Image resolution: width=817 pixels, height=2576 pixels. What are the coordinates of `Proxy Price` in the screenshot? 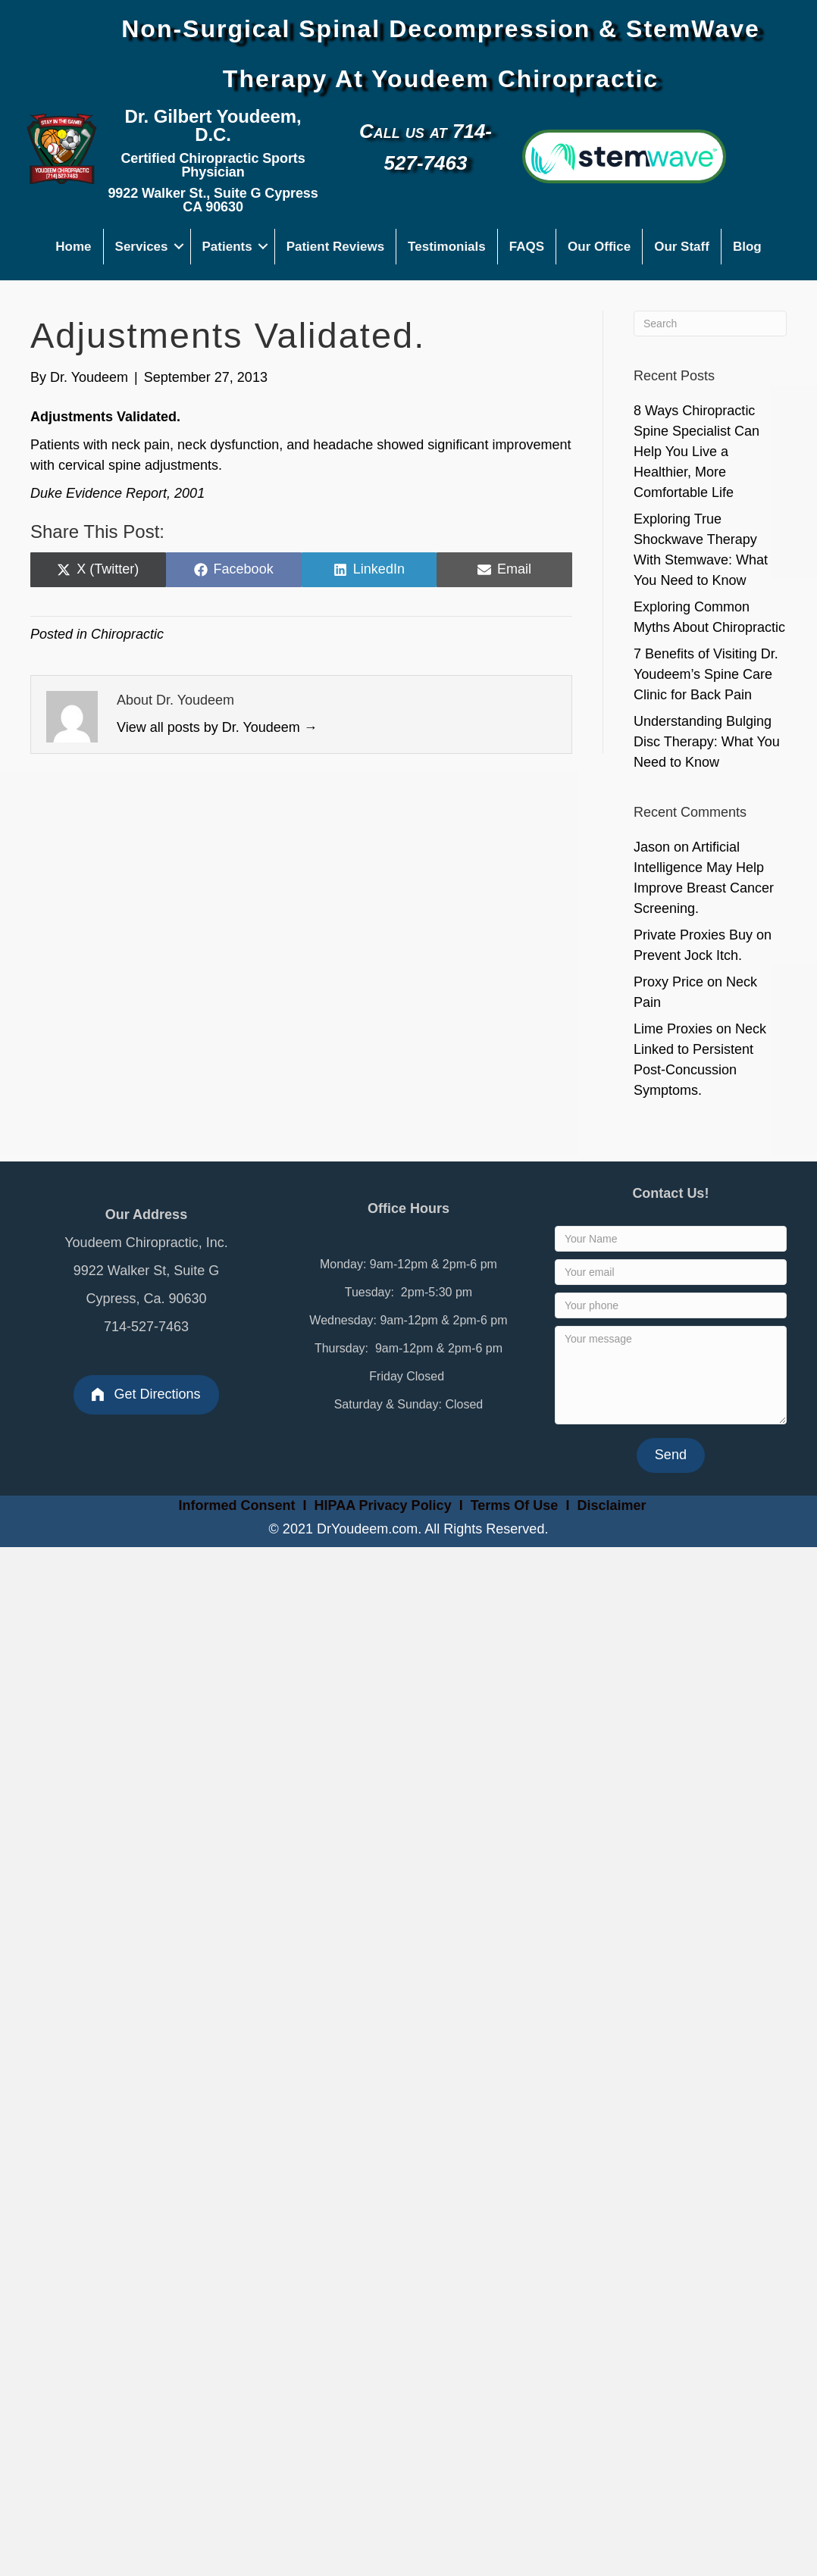 It's located at (668, 981).